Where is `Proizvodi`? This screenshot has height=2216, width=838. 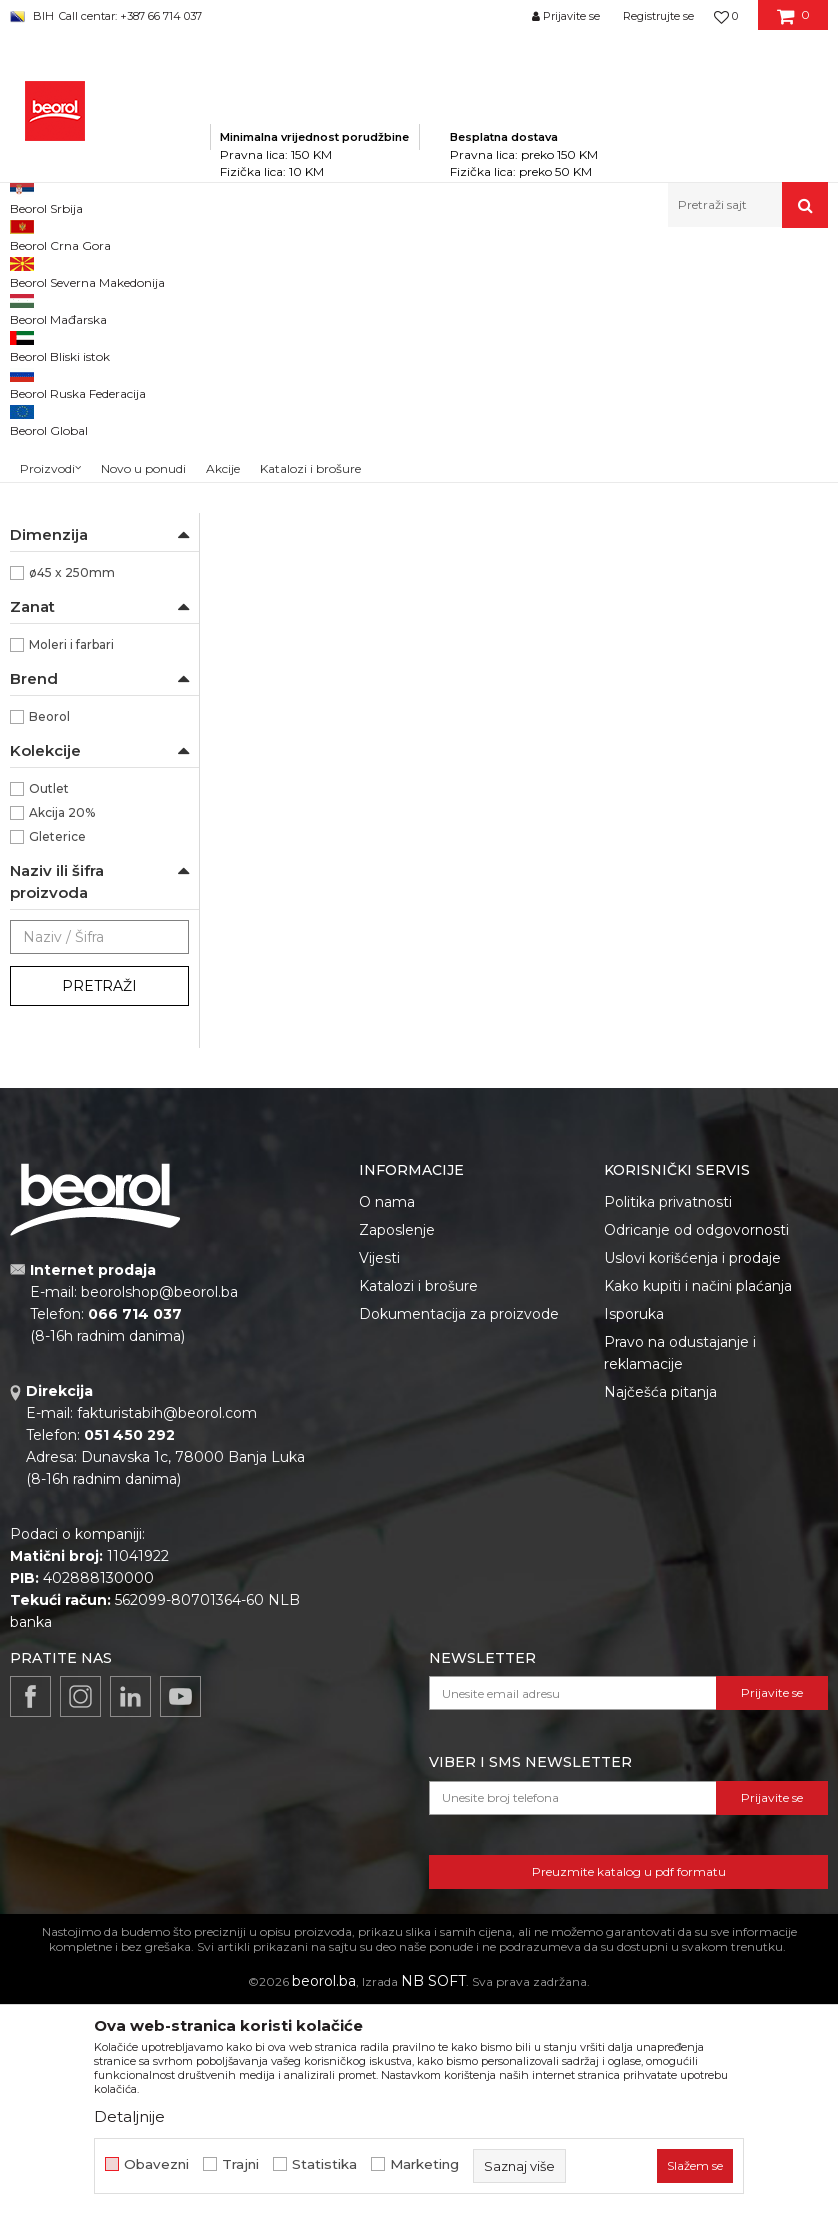
Proizvodi is located at coordinates (208, 270).